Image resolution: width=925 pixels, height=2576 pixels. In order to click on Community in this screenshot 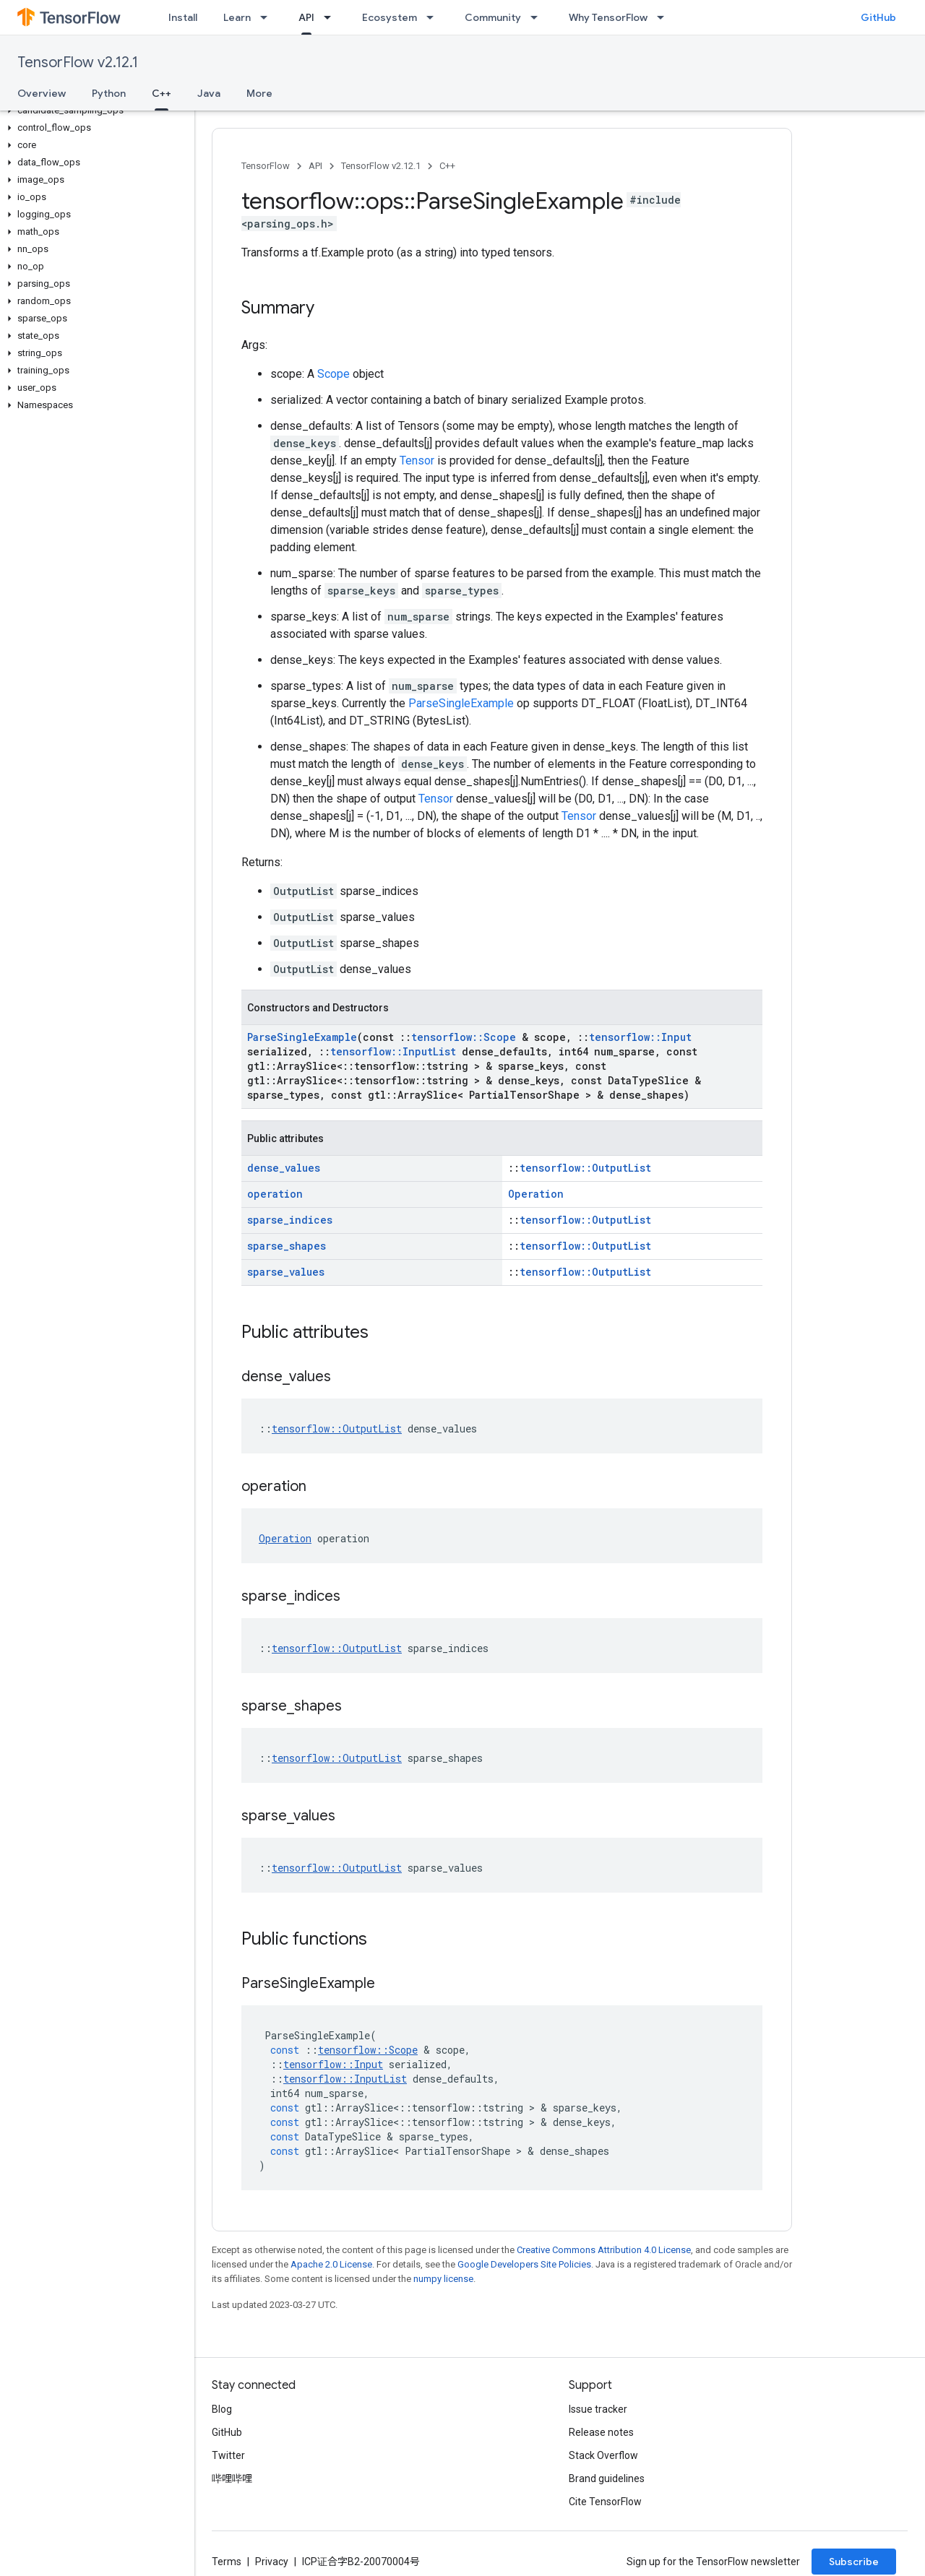, I will do `click(493, 17)`.